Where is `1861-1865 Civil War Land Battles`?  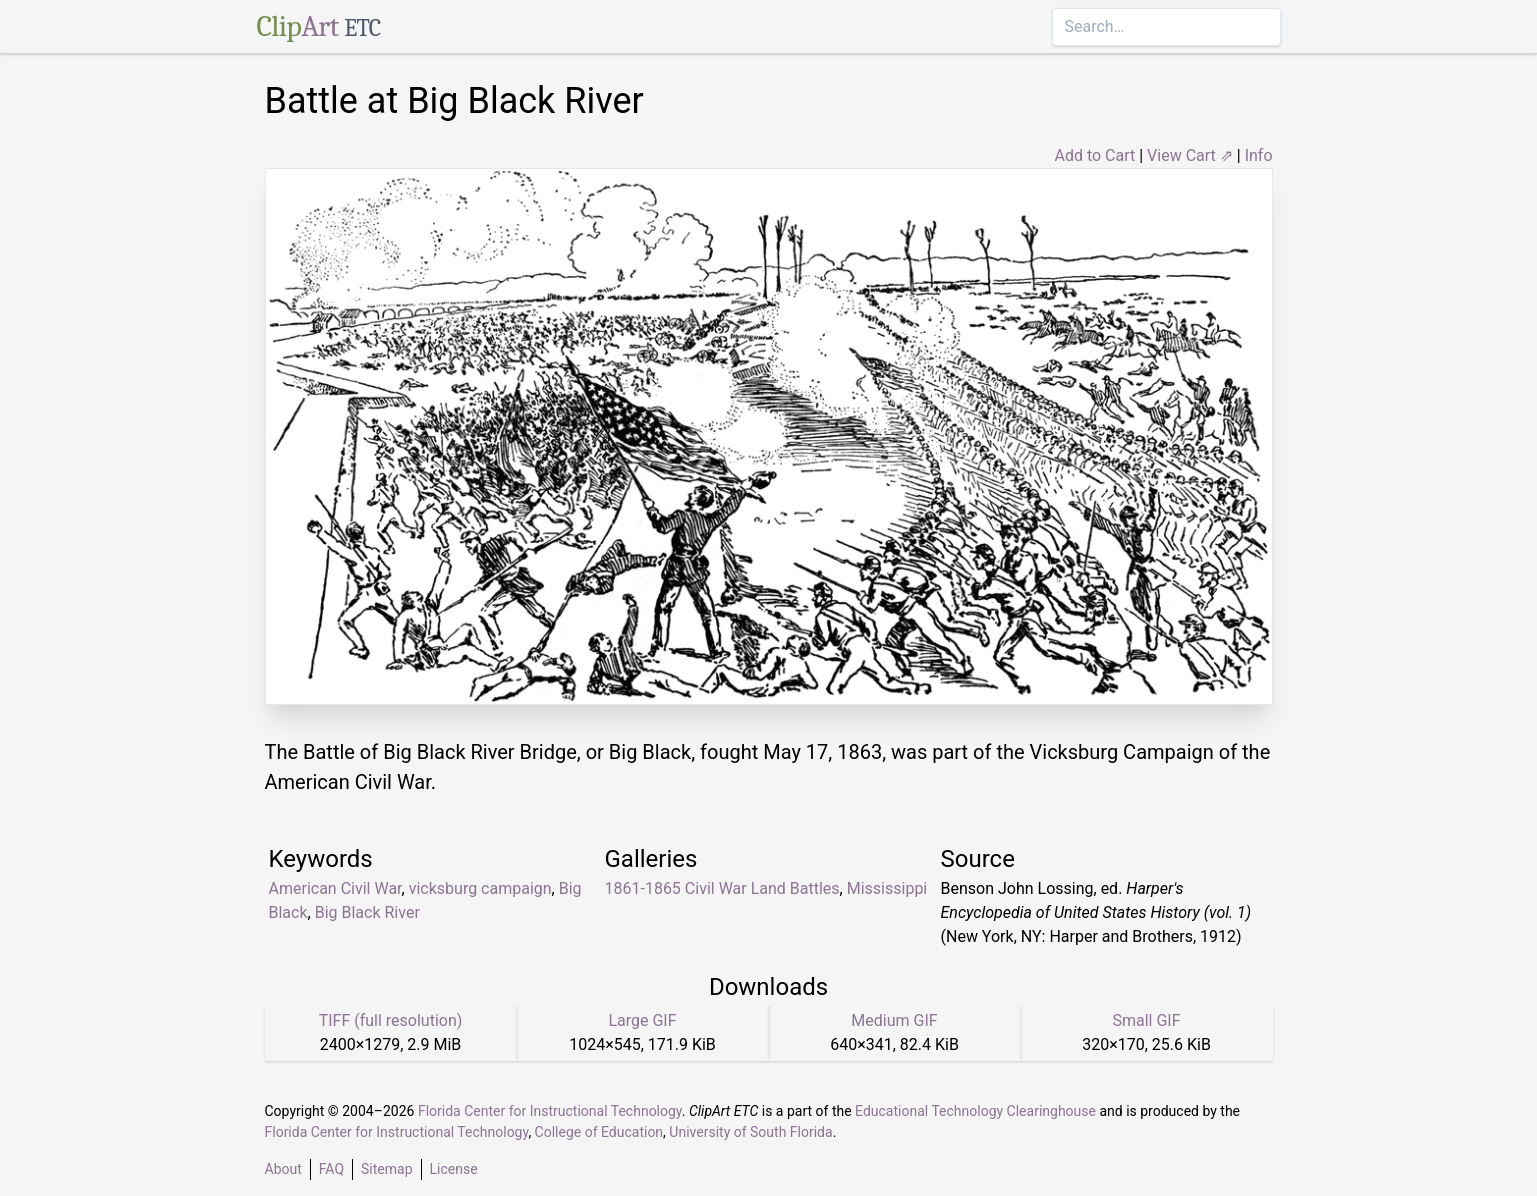 1861-1865 Civil War Land Battles is located at coordinates (722, 888).